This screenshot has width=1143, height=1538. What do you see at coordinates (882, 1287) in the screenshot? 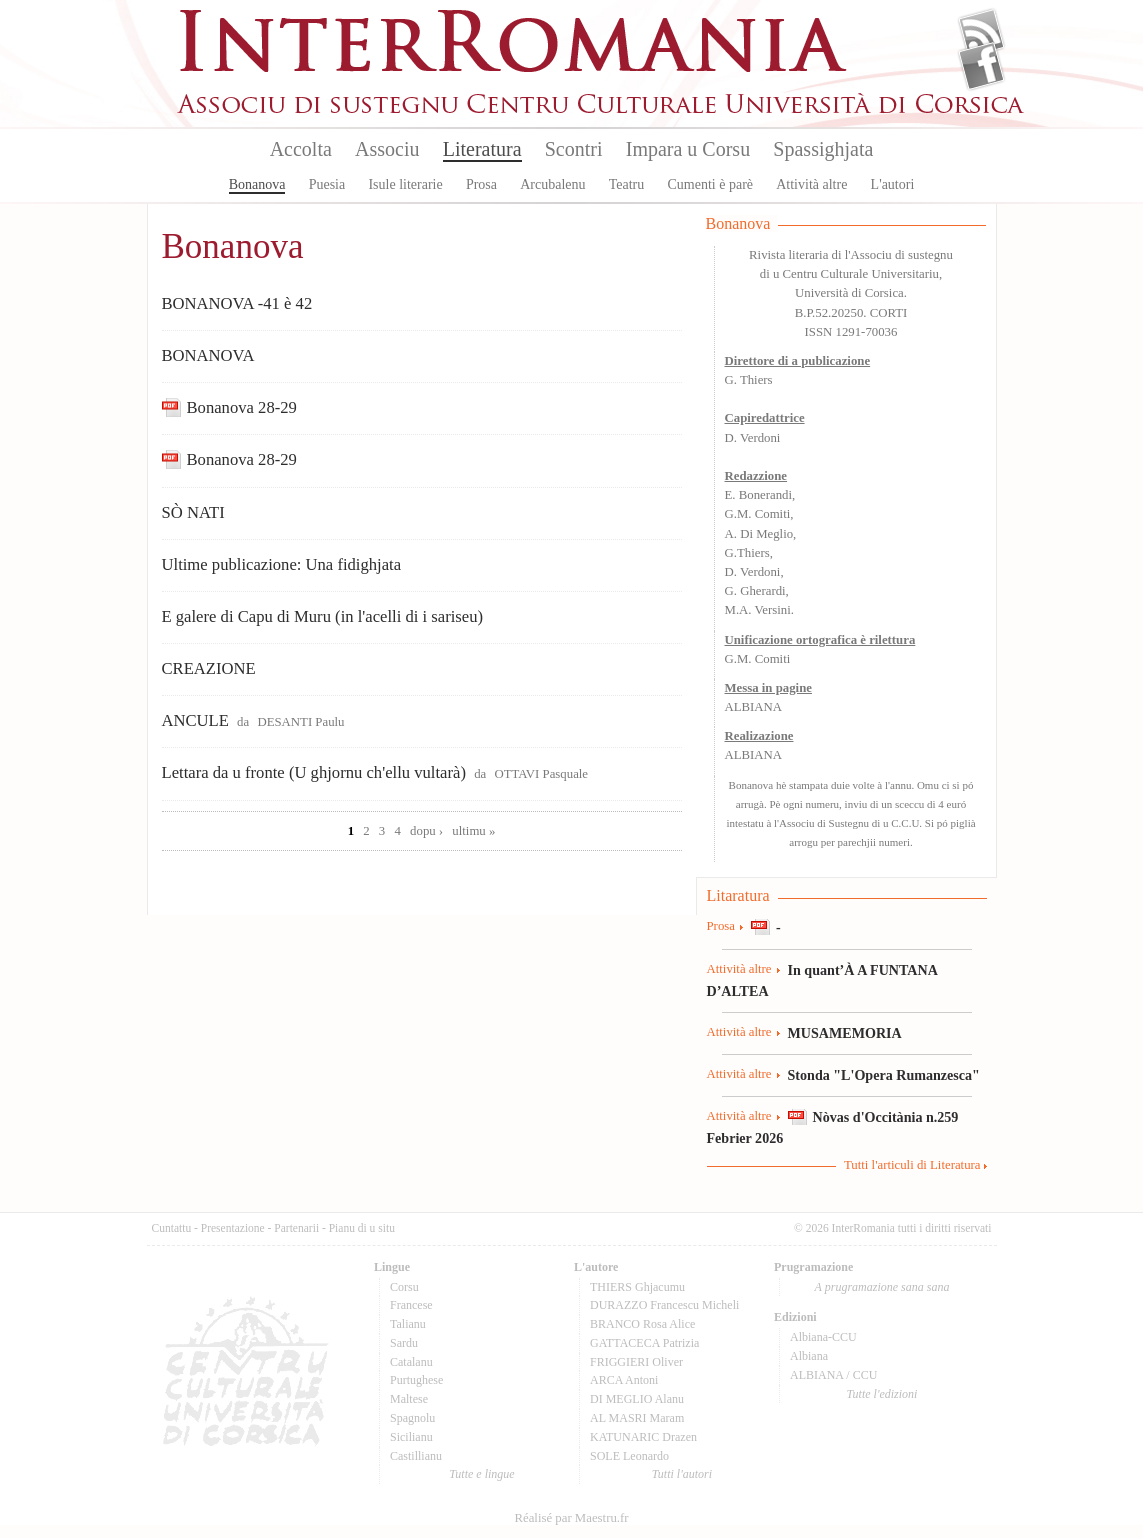
I see `A prugramazione sana sana` at bounding box center [882, 1287].